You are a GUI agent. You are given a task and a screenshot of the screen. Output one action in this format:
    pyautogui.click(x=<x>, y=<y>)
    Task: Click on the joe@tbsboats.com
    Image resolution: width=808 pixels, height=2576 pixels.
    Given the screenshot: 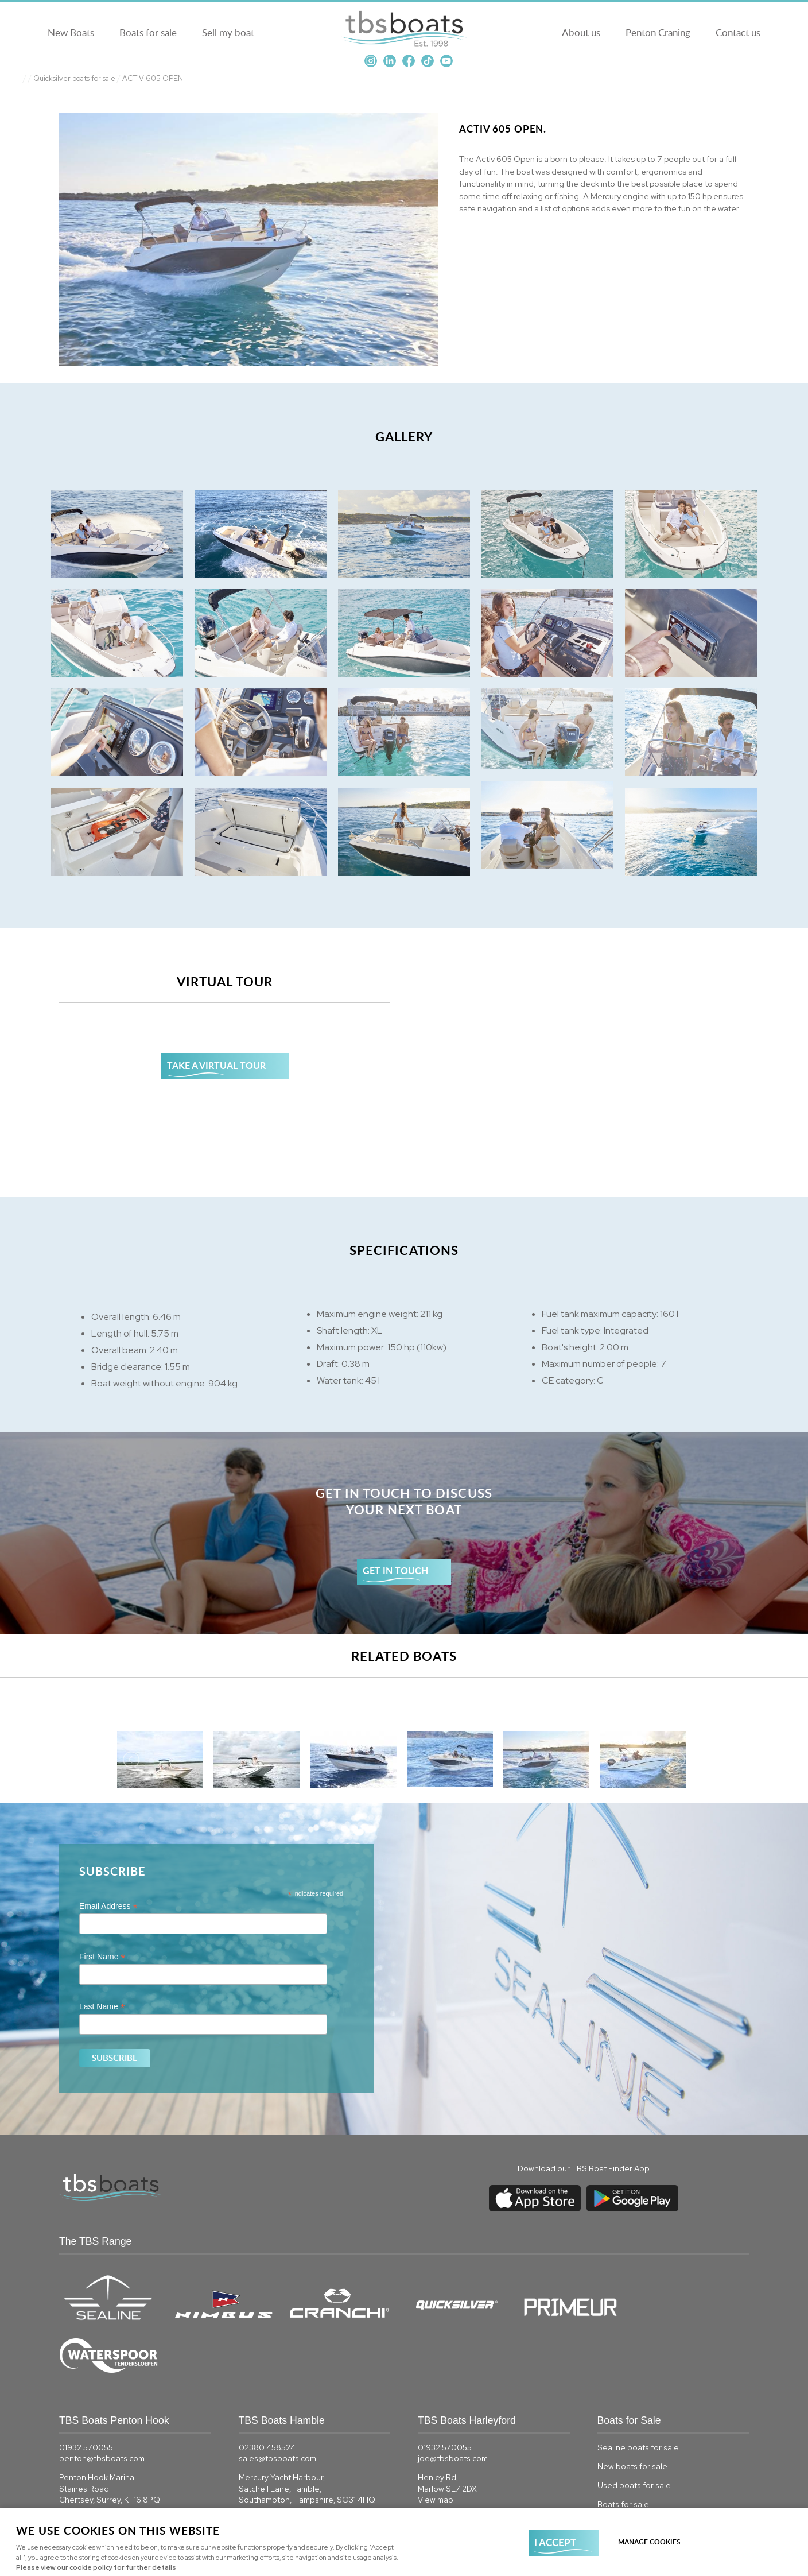 What is the action you would take?
    pyautogui.click(x=453, y=2405)
    